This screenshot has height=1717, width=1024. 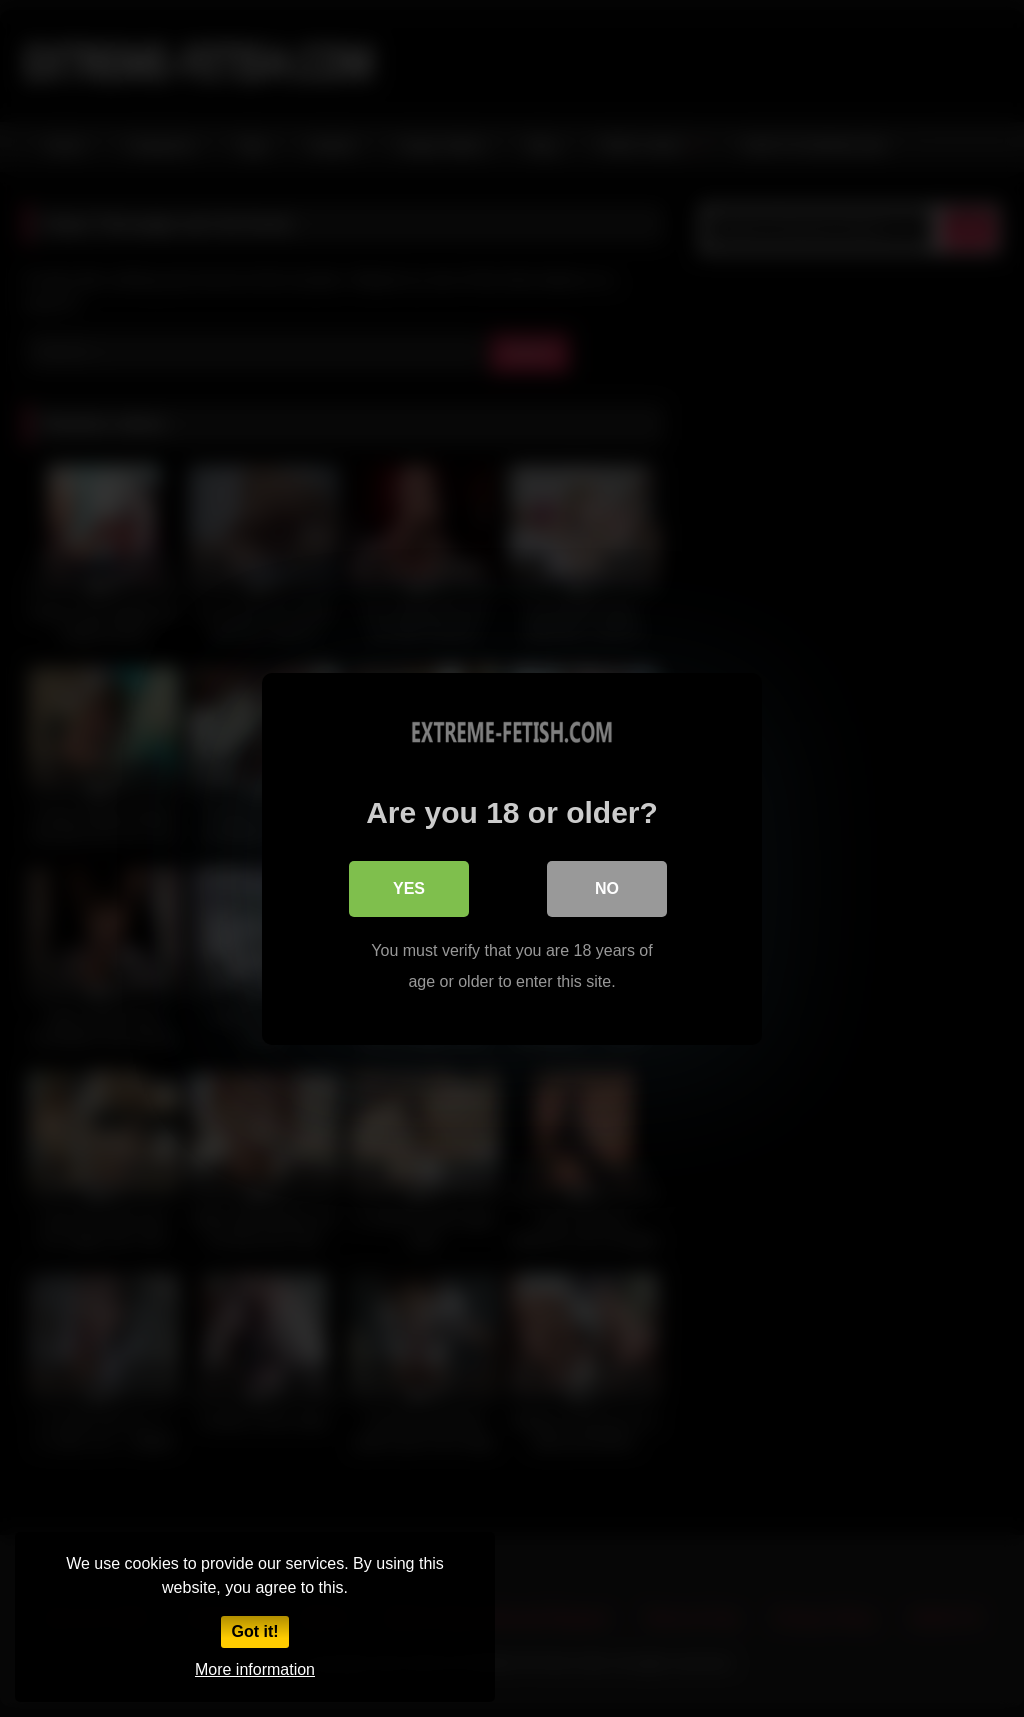 What do you see at coordinates (254, 1631) in the screenshot?
I see `Got it!` at bounding box center [254, 1631].